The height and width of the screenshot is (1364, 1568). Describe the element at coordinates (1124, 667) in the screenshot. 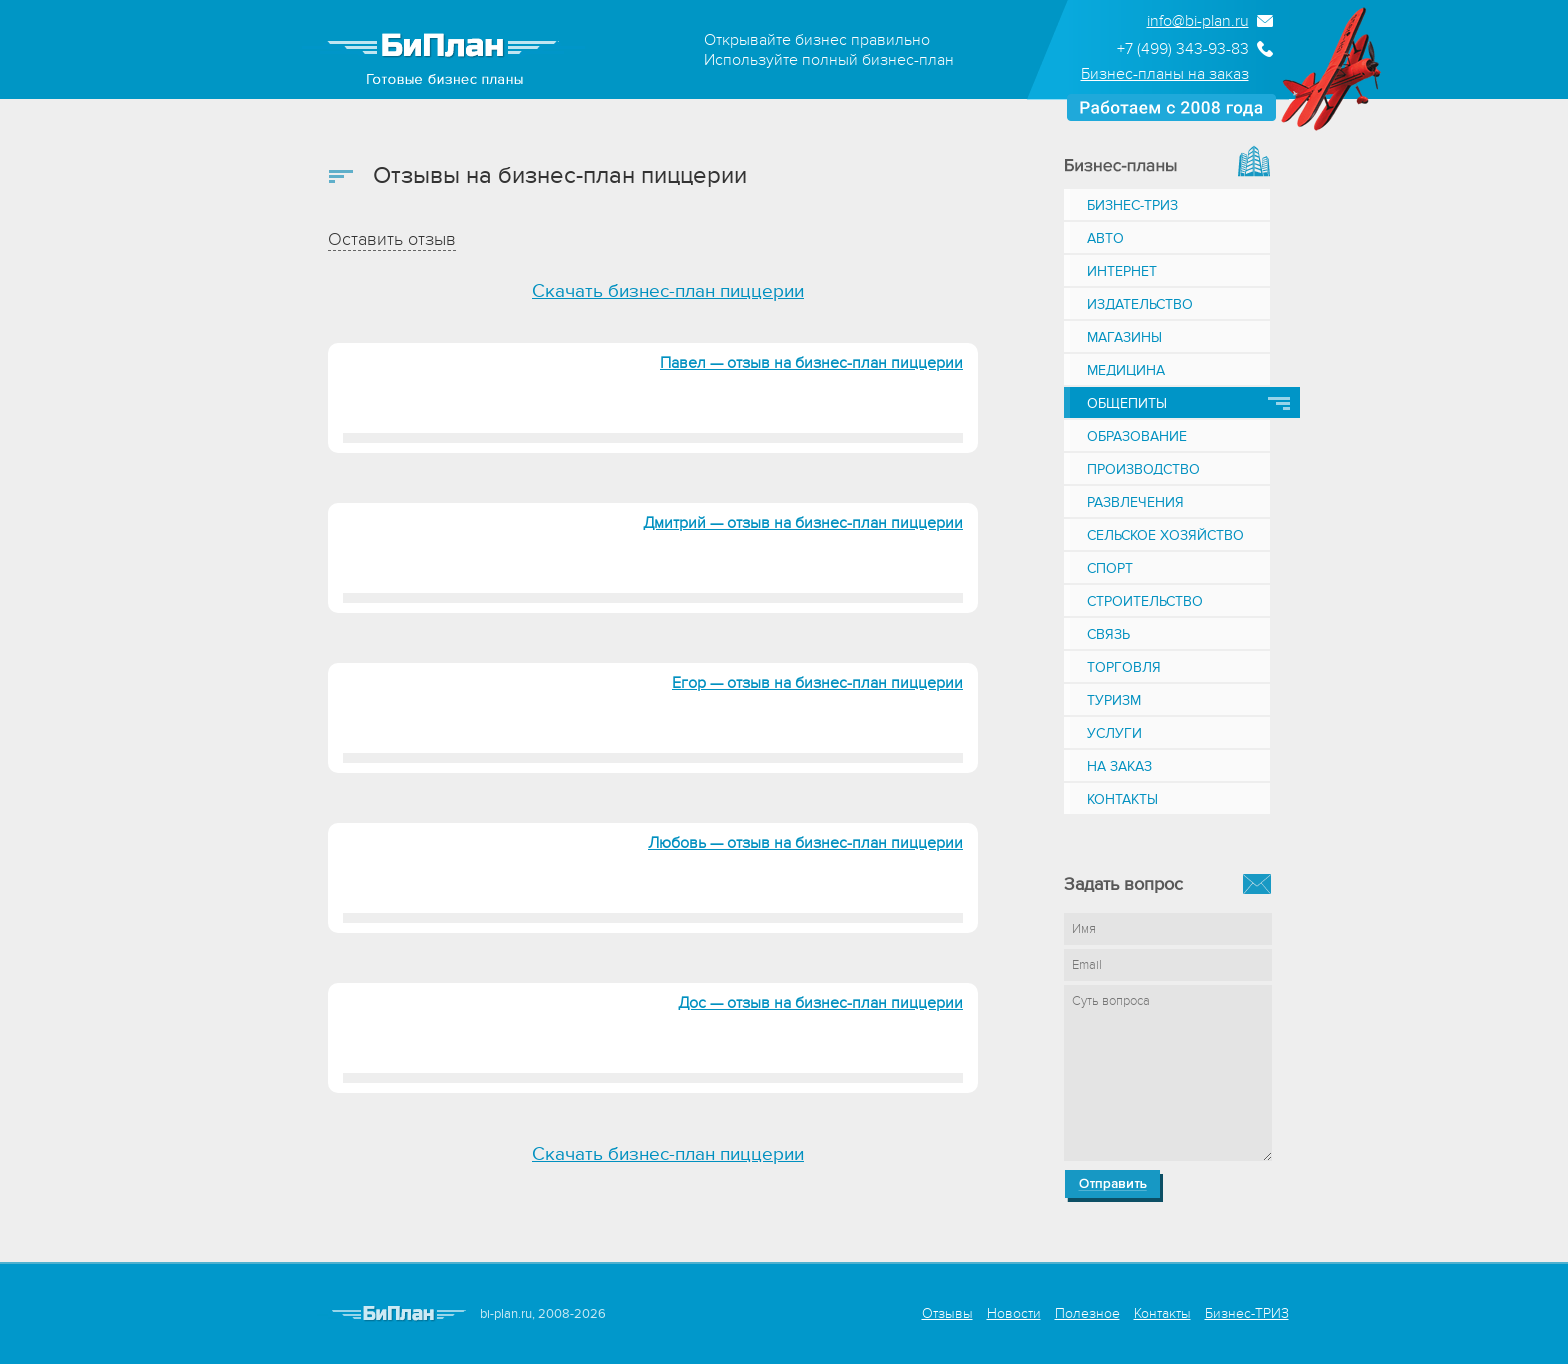

I see `Торговля` at that location.